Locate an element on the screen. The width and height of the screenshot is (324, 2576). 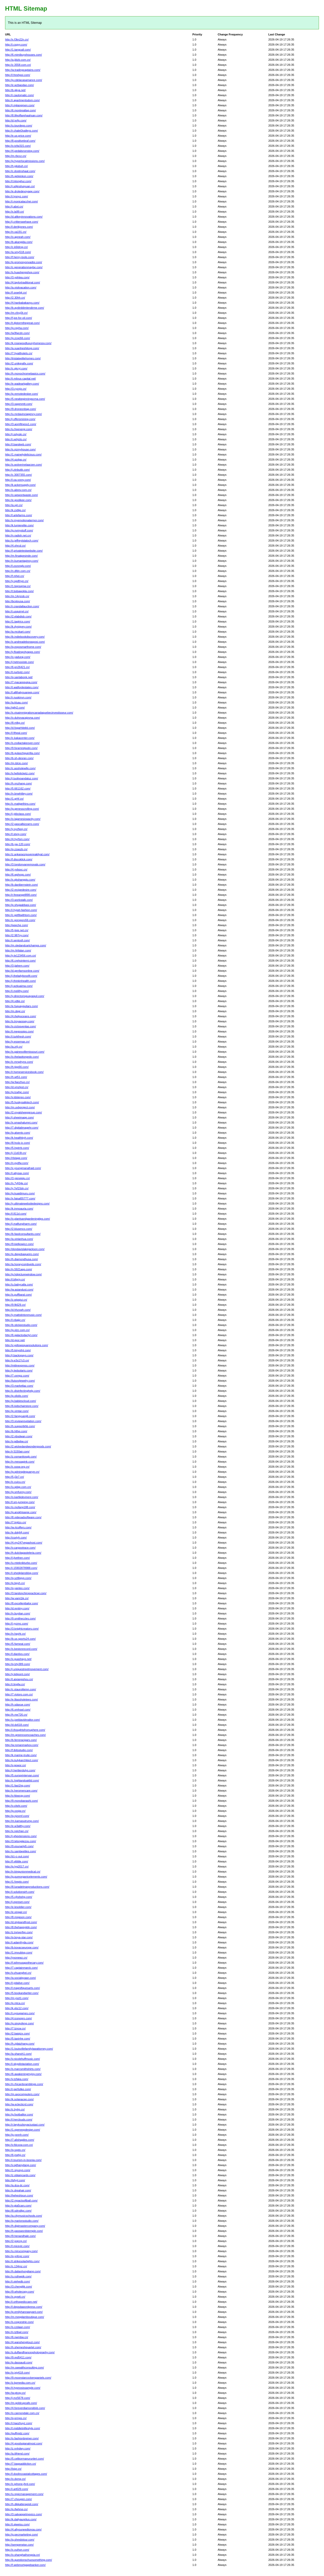
http://m.sledandcartchamps.com/ is located at coordinates (25, 945).